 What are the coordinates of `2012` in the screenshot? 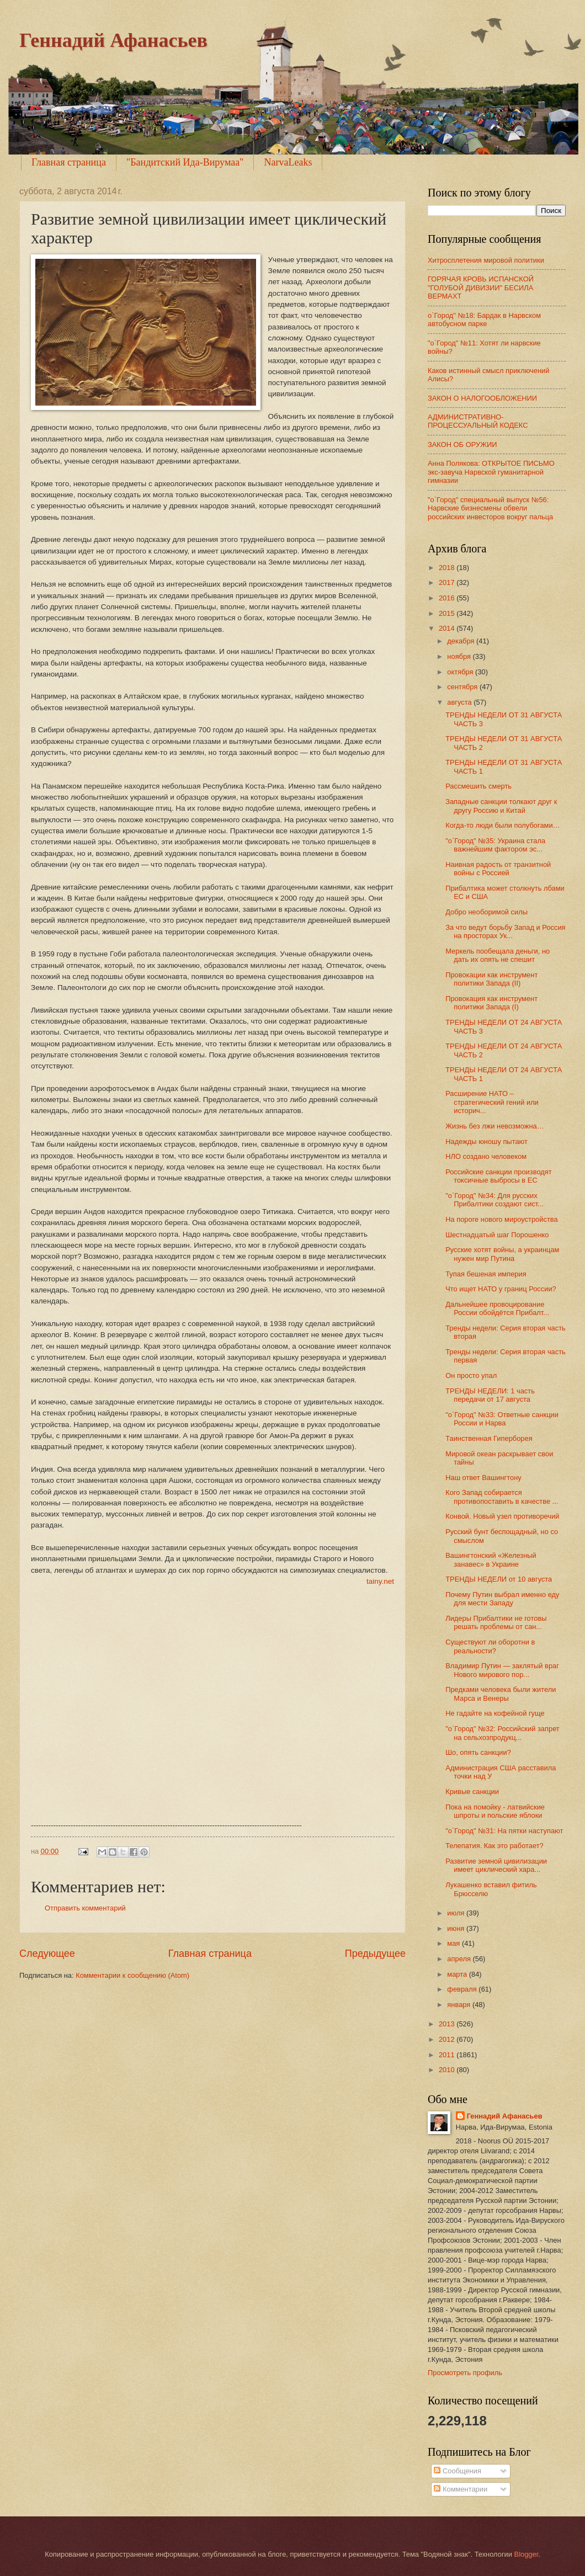 It's located at (447, 2039).